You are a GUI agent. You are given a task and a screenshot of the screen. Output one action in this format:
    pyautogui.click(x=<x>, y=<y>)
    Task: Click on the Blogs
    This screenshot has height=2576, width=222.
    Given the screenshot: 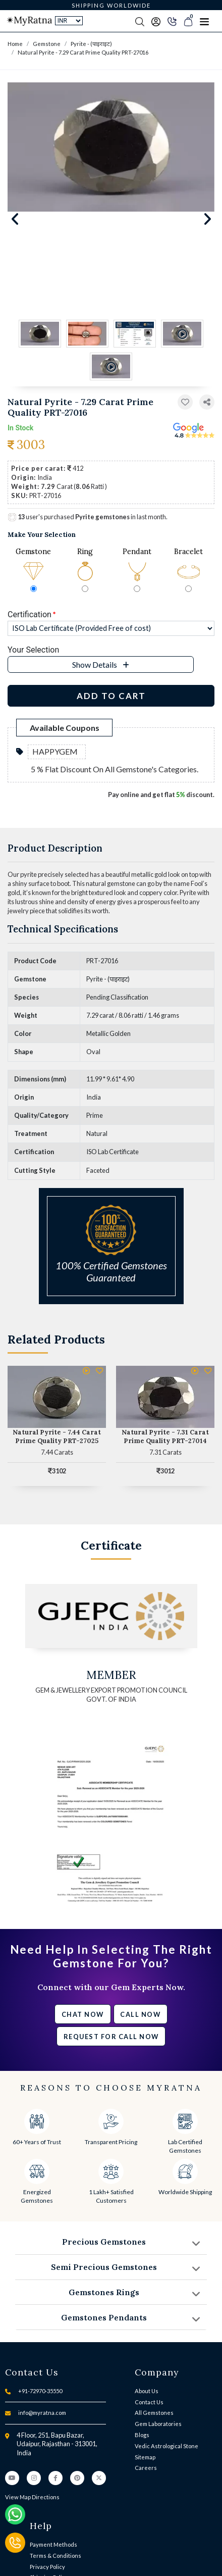 What is the action you would take?
    pyautogui.click(x=142, y=2435)
    